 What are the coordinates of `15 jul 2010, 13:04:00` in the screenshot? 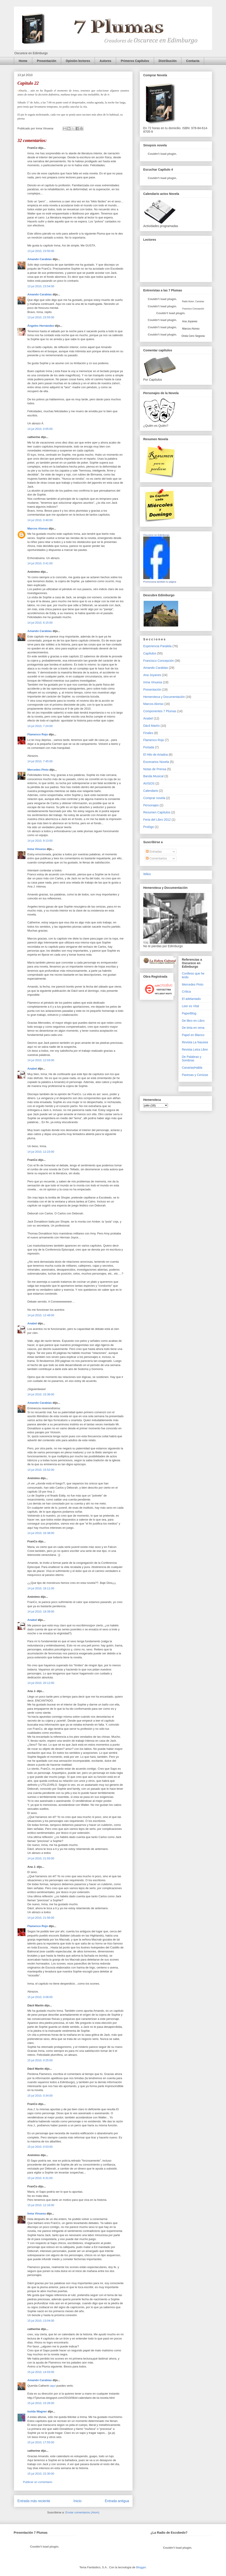 It's located at (40, 2320).